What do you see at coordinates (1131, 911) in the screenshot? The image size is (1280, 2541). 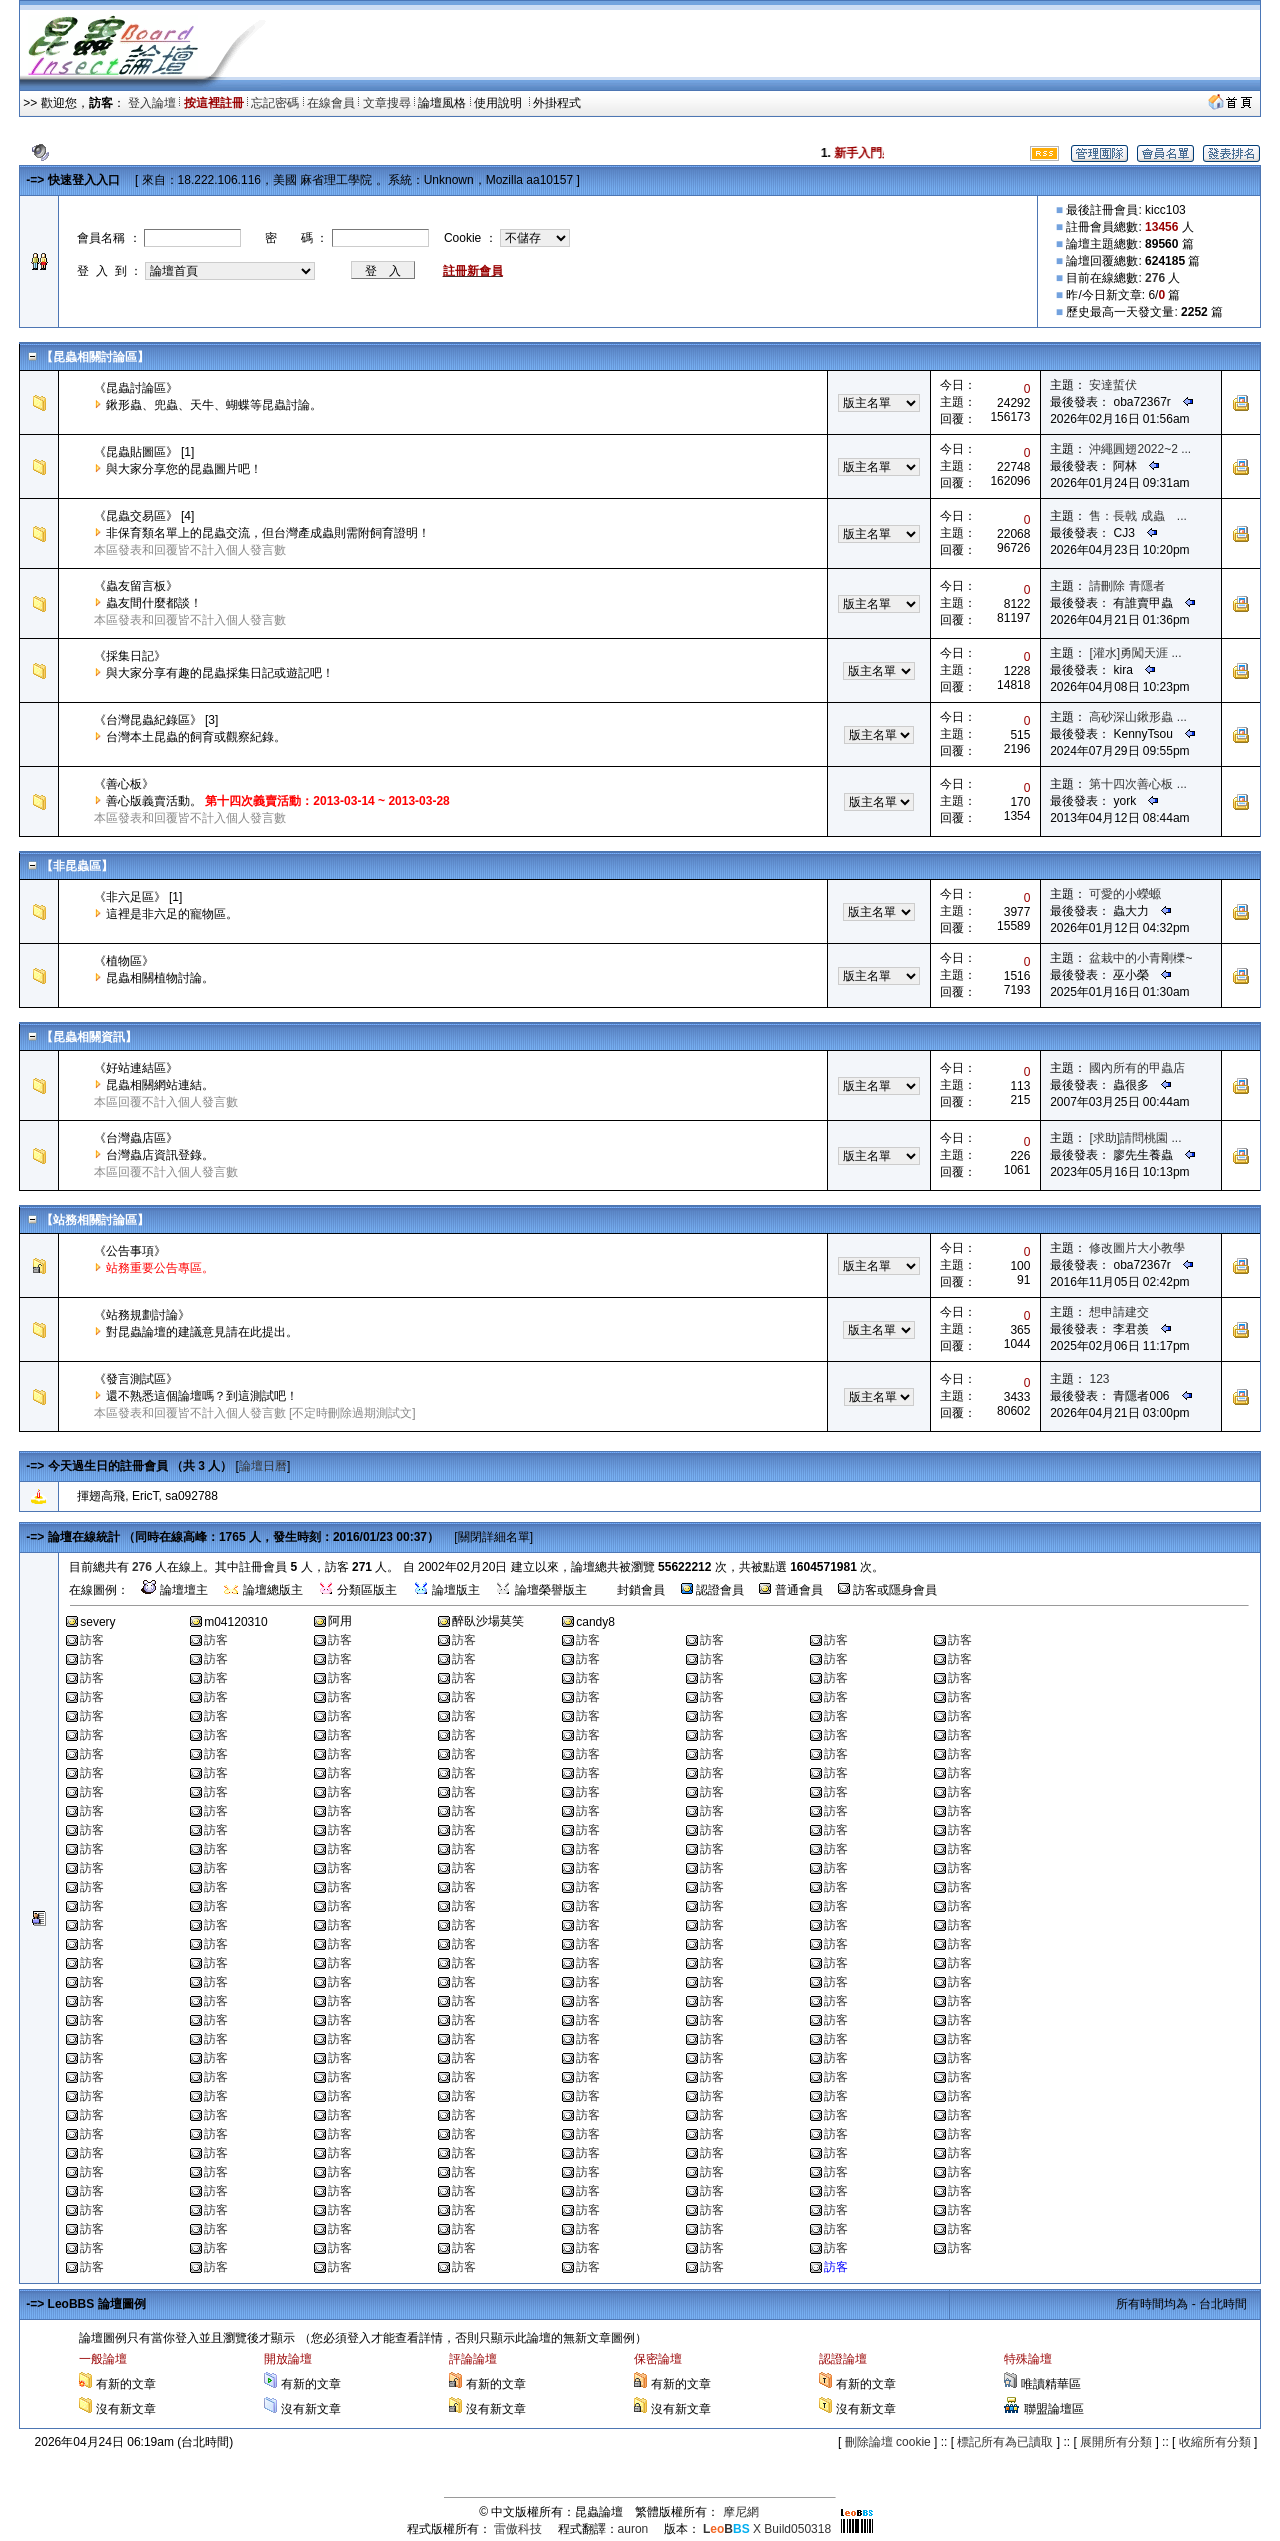 I see `蟲大力` at bounding box center [1131, 911].